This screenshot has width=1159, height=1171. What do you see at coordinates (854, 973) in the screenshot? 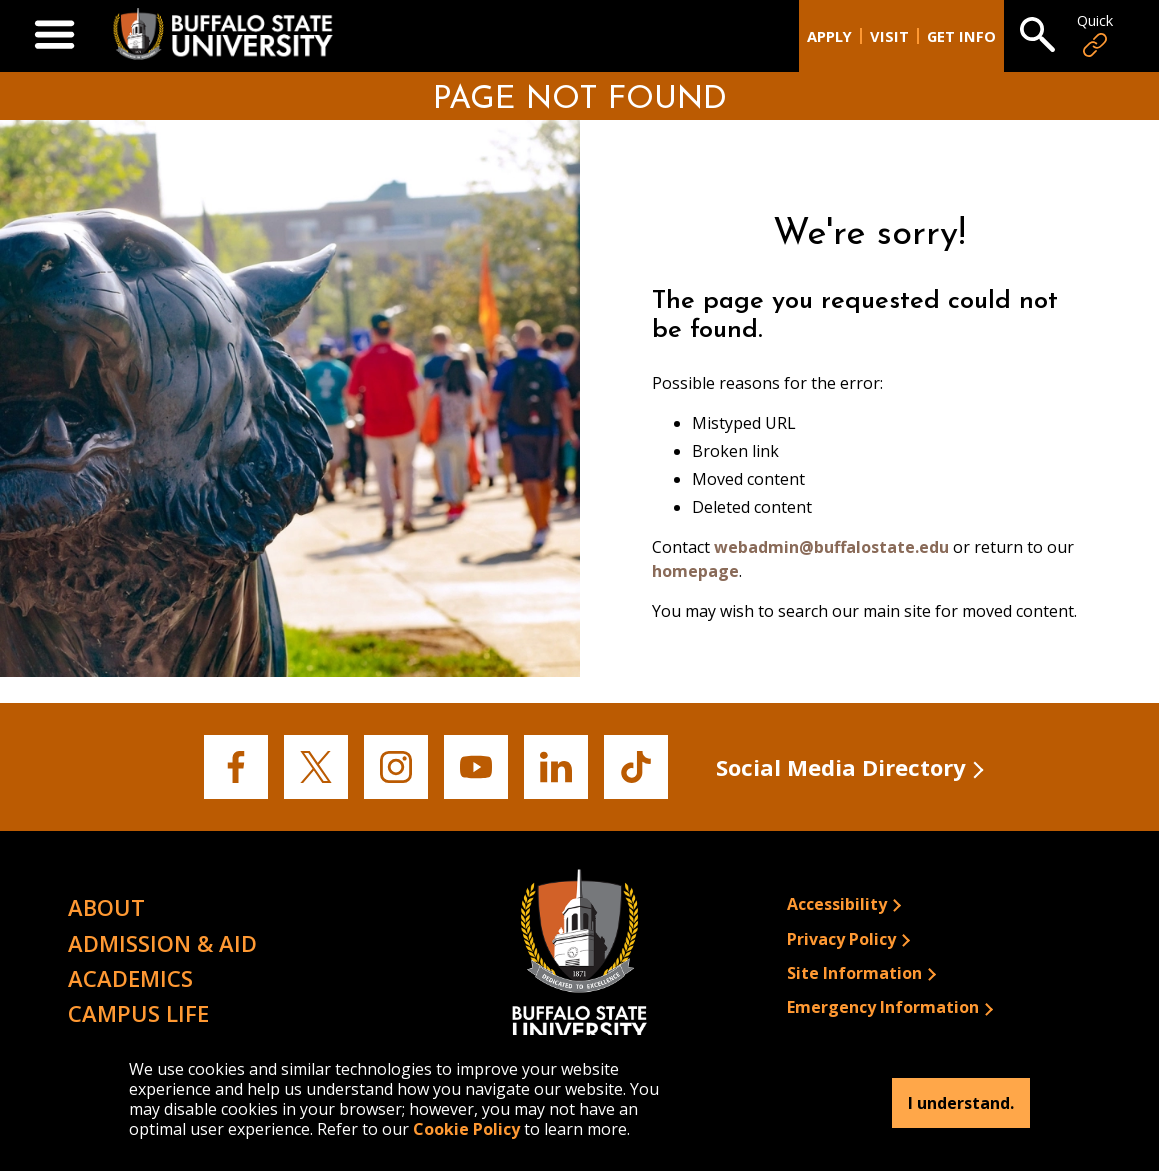
I see `Site Information` at bounding box center [854, 973].